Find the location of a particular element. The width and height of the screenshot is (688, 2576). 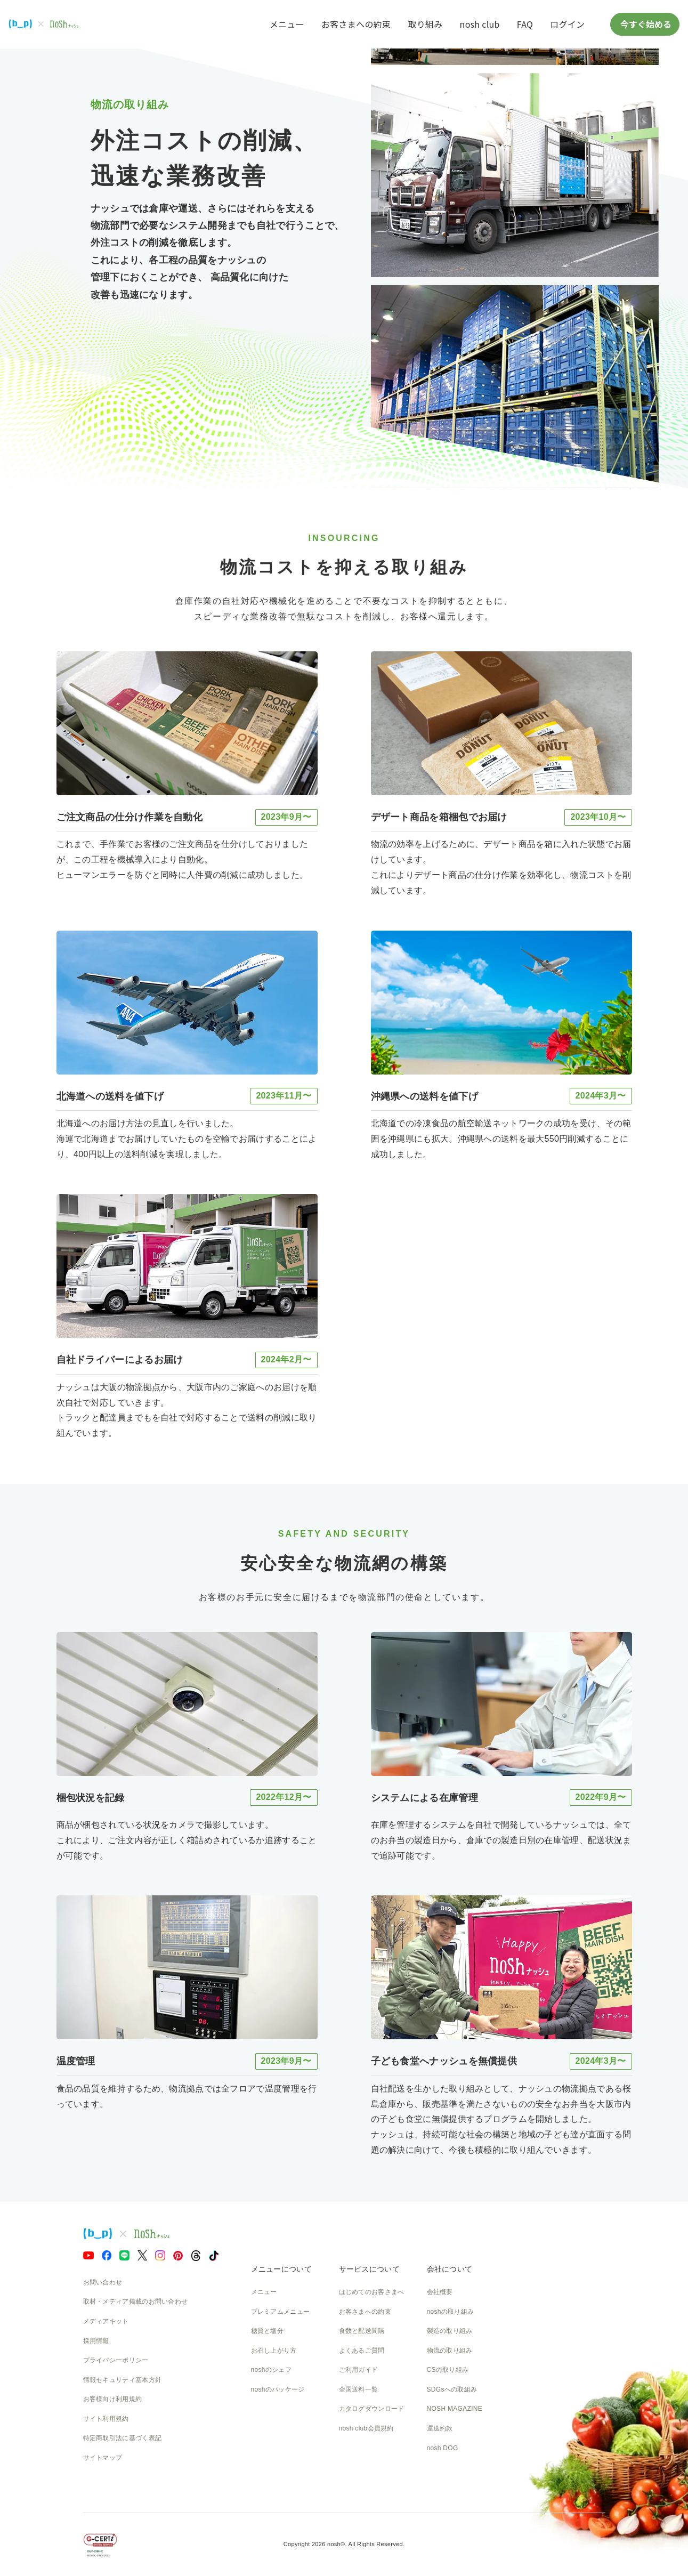

情報セキュリティ基本方針 is located at coordinates (122, 2380).